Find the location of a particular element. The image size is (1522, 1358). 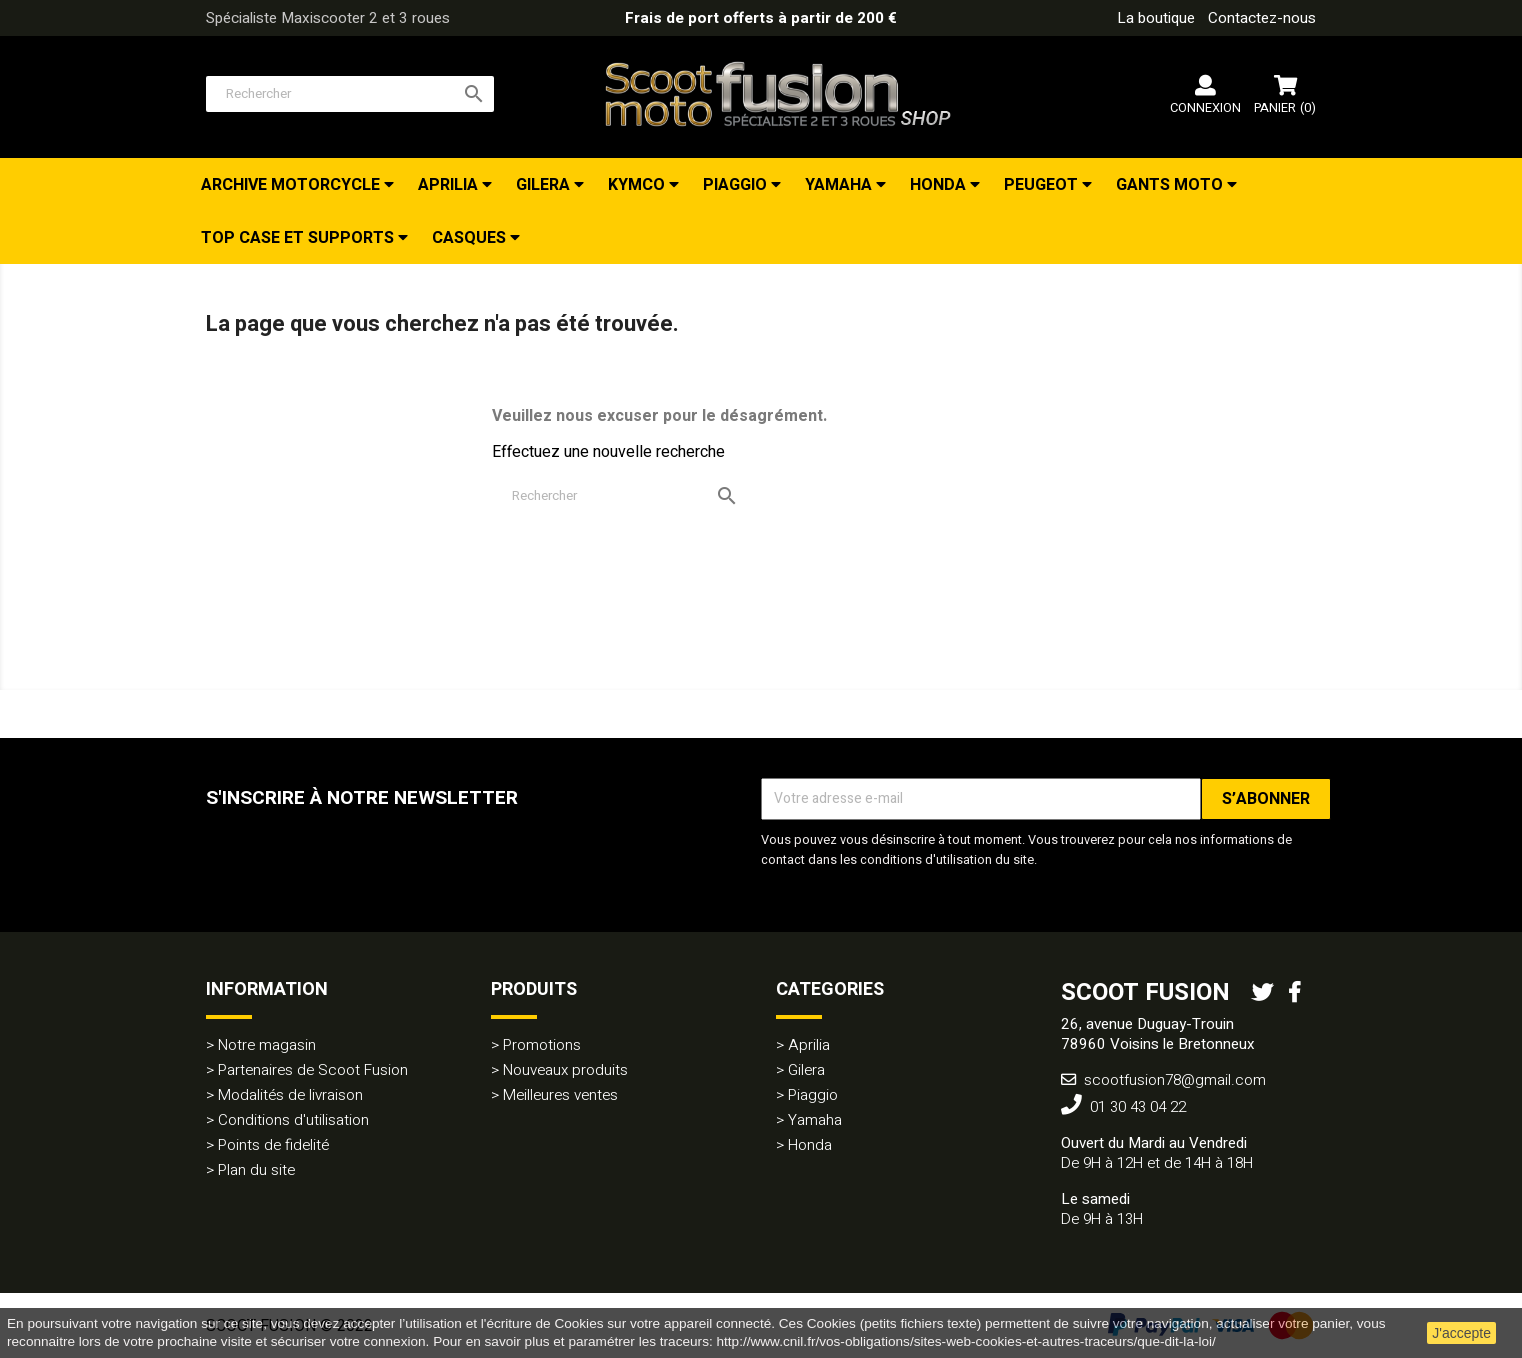

Kymco is located at coordinates (638, 185).